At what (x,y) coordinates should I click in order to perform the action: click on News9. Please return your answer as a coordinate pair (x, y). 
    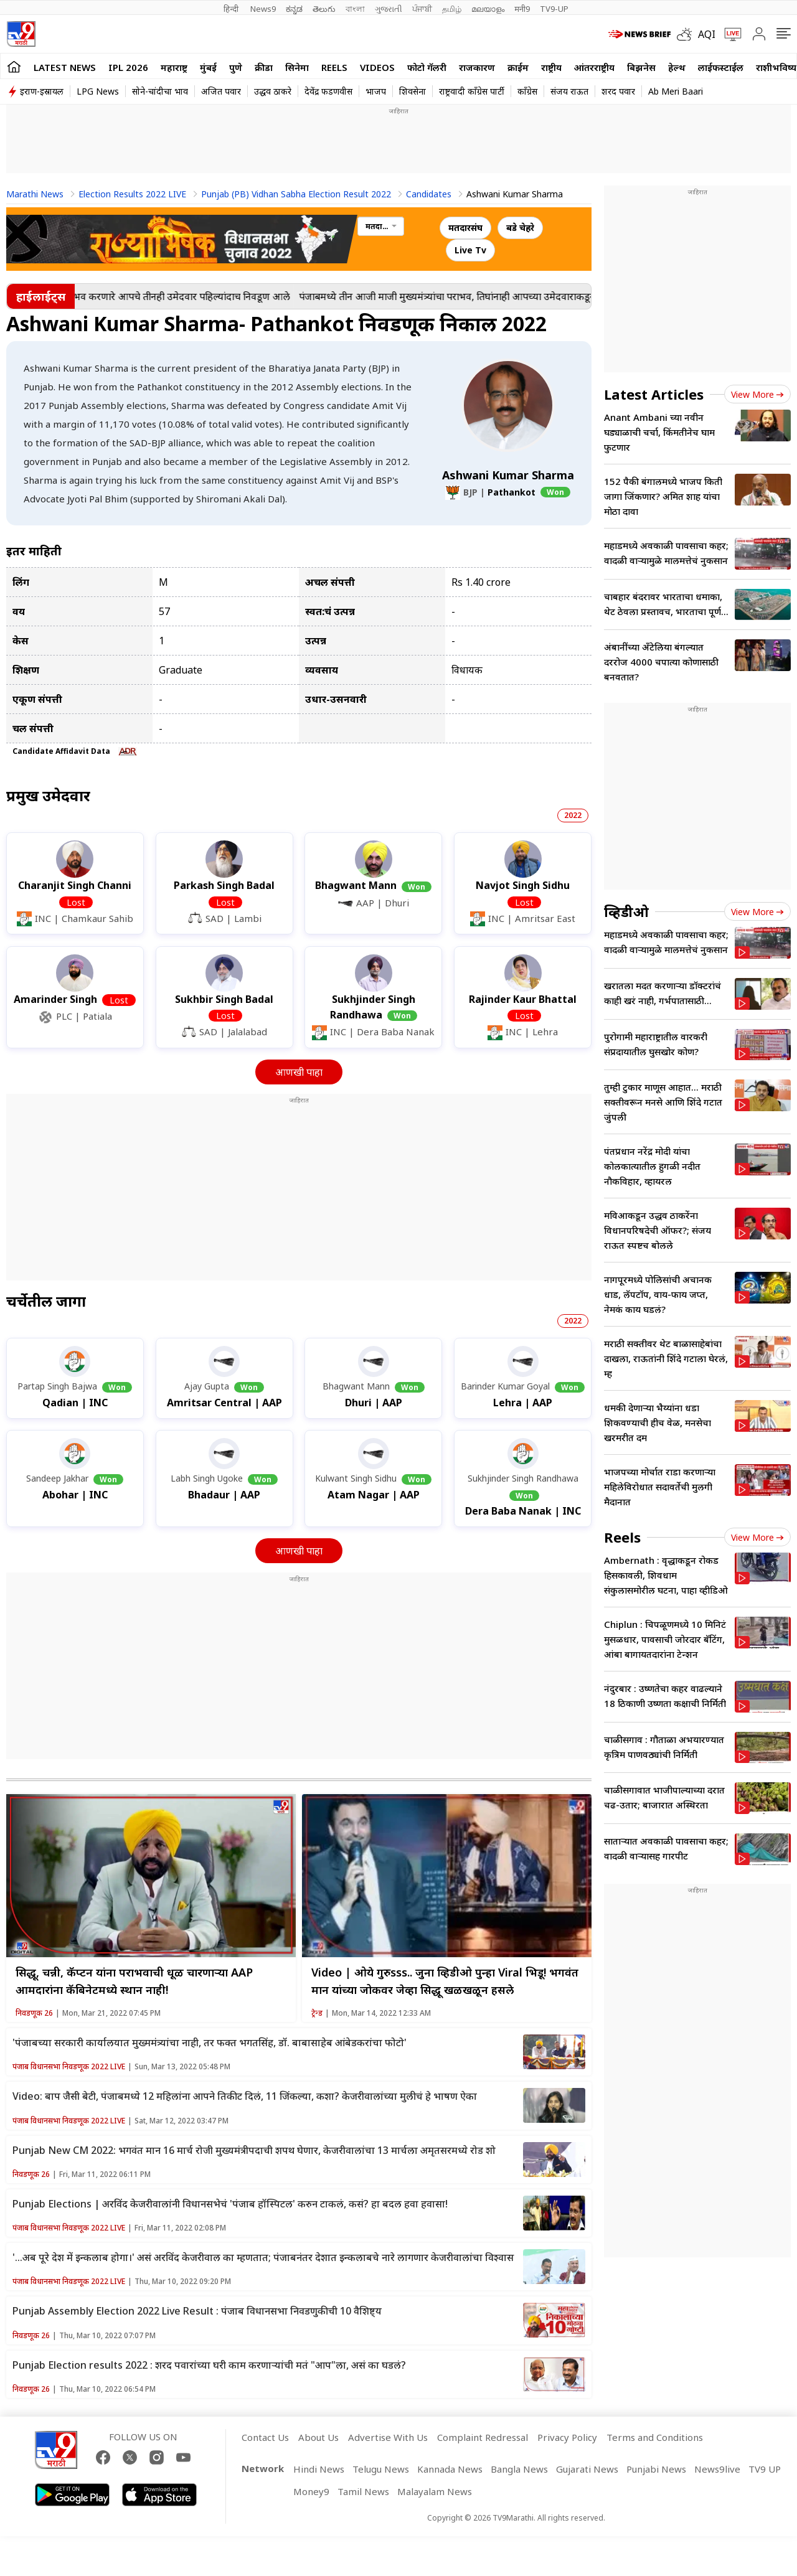
    Looking at the image, I should click on (263, 8).